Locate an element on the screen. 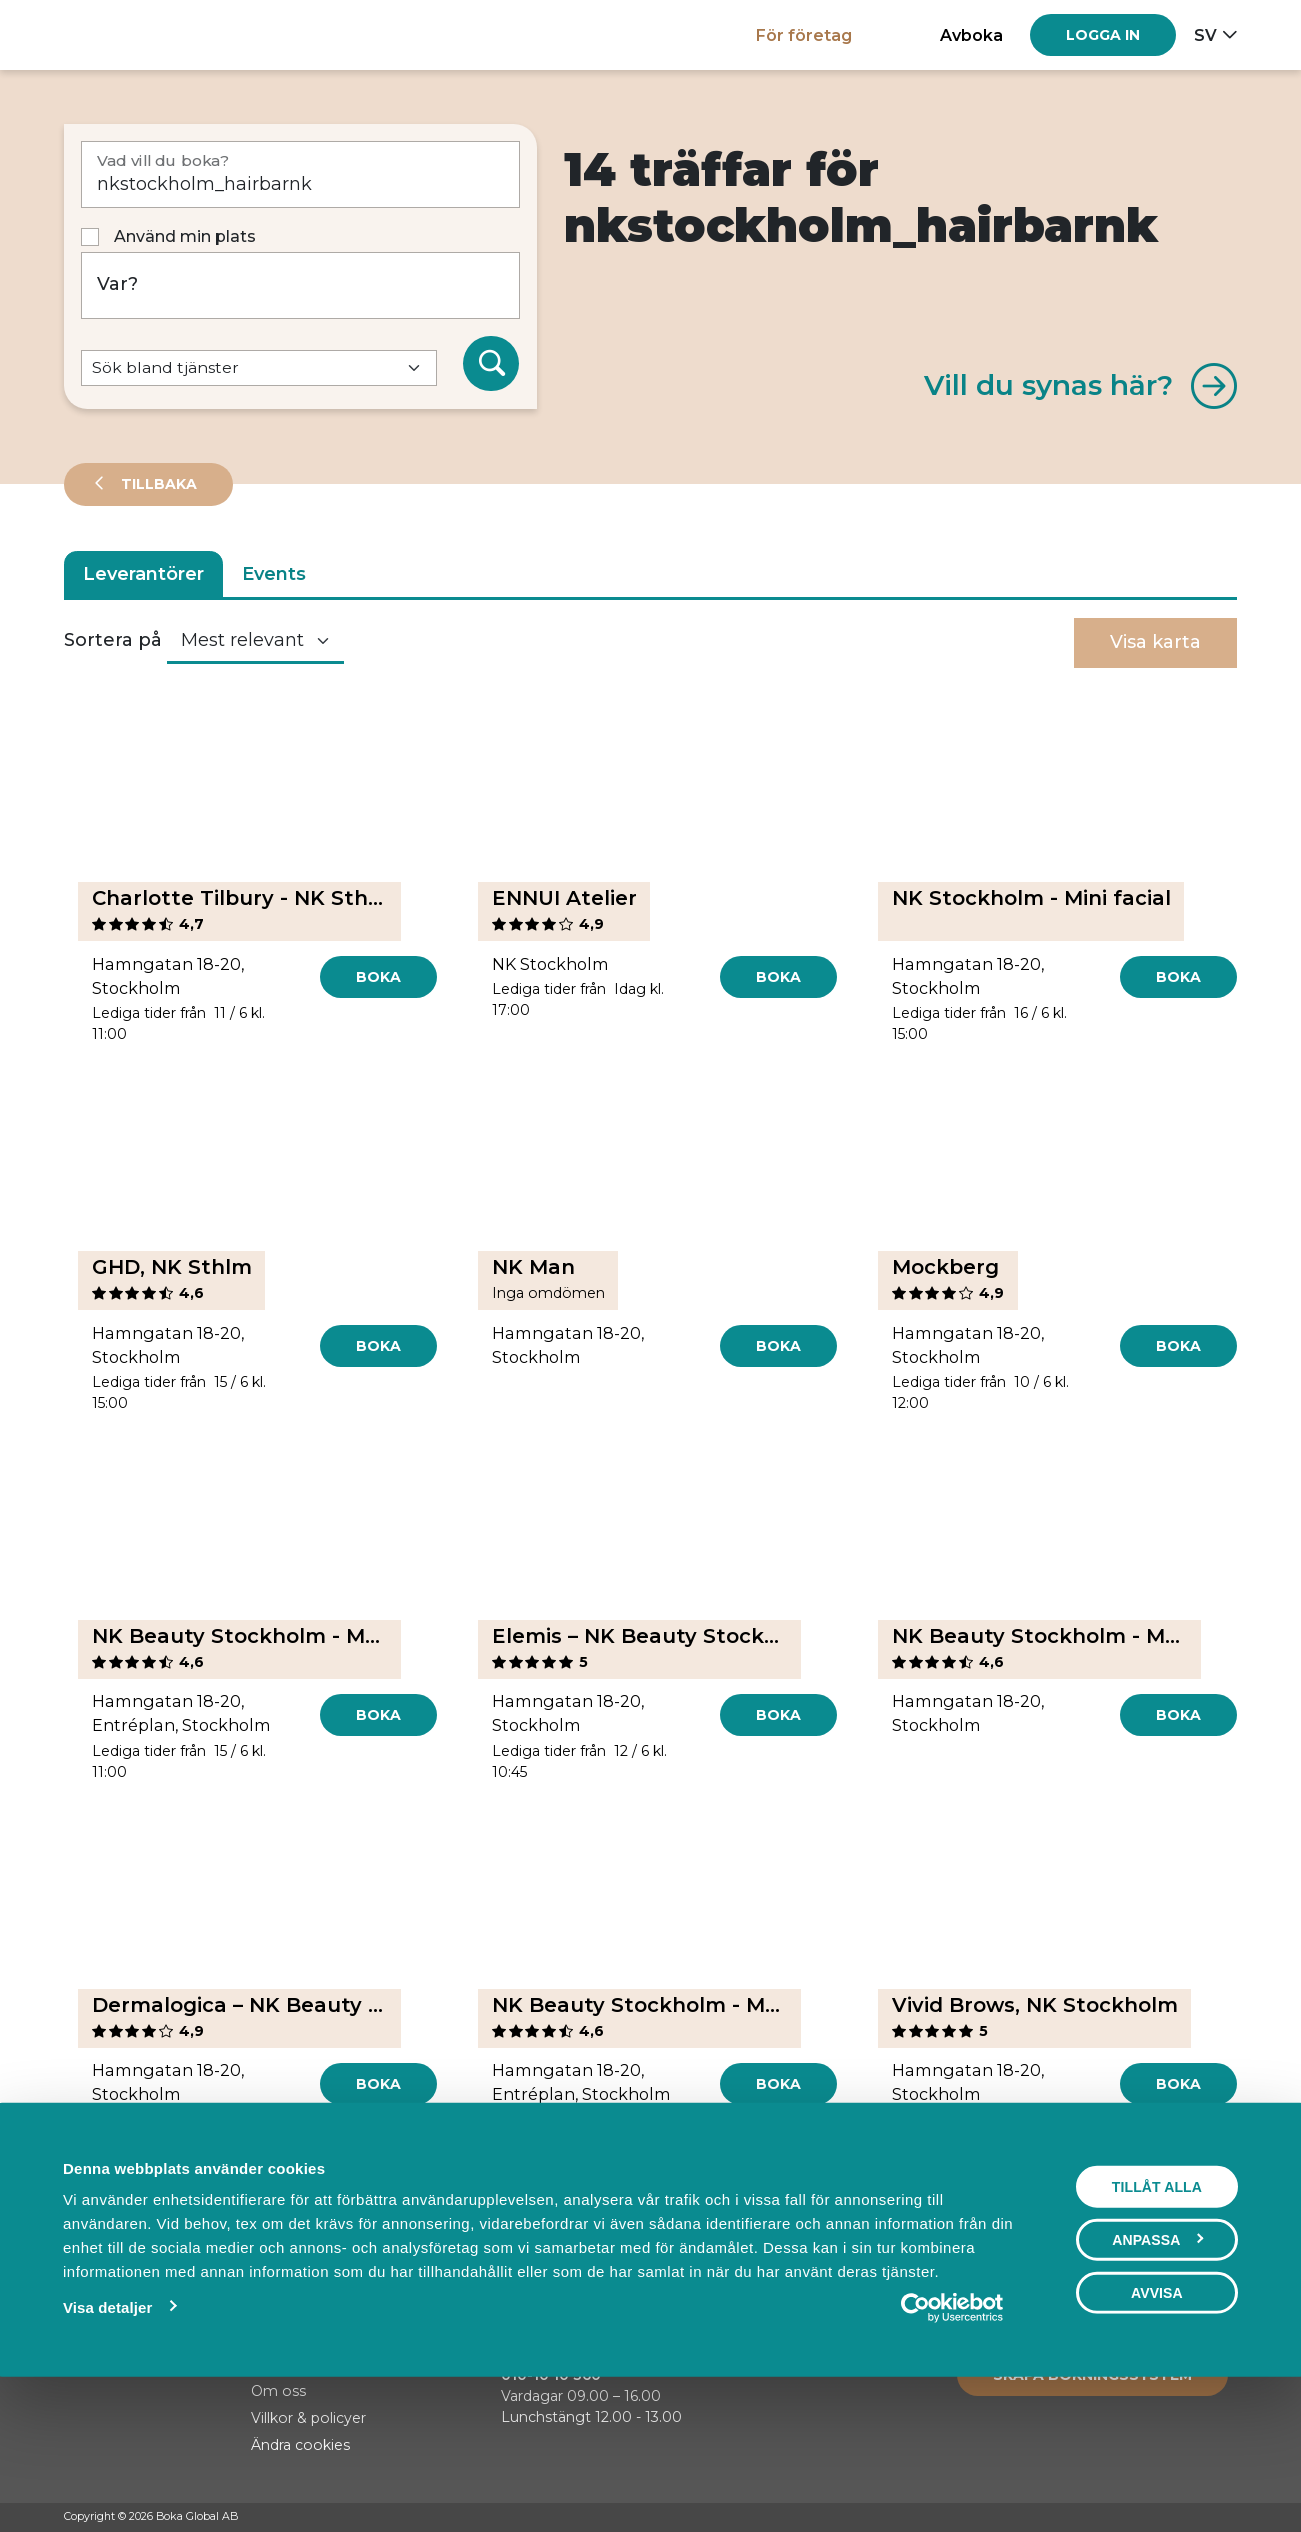  sv is located at coordinates (1205, 35).